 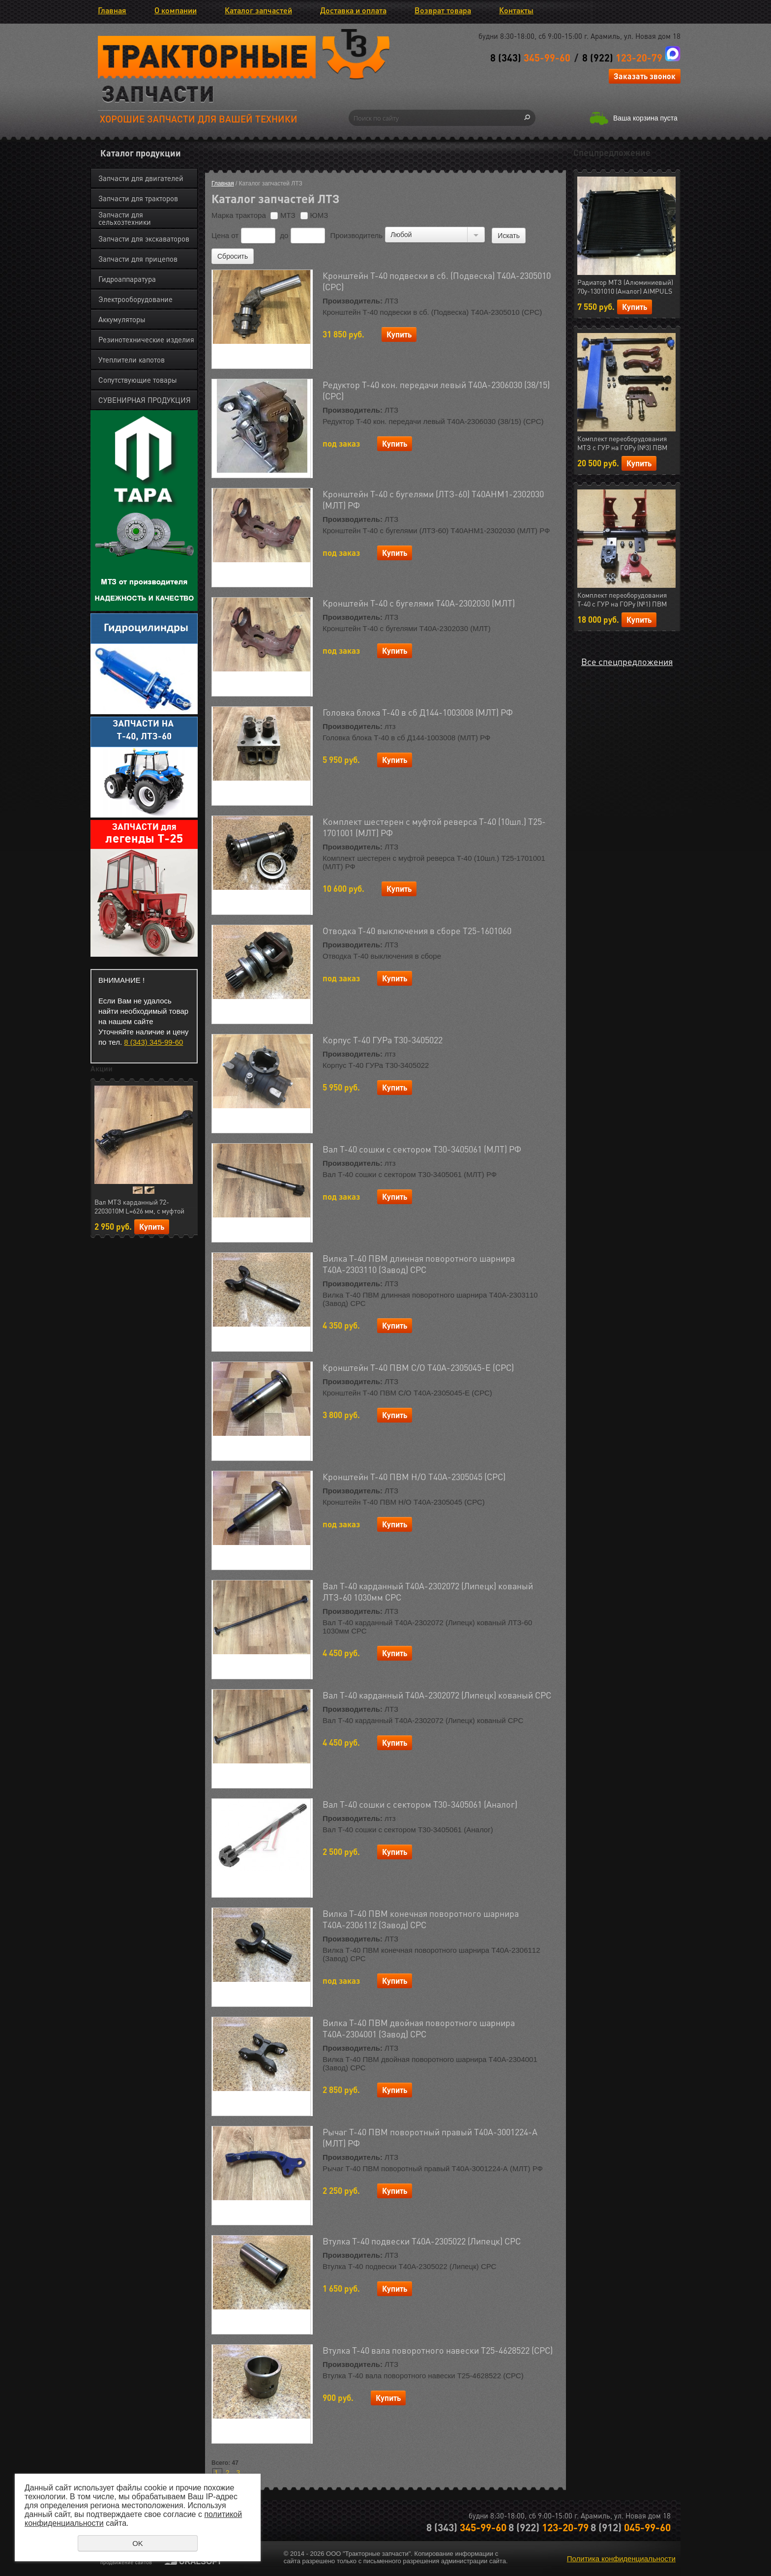 What do you see at coordinates (144, 400) in the screenshot?
I see `СУВЕНИРНАЯ ПРОДУКЦИЯ` at bounding box center [144, 400].